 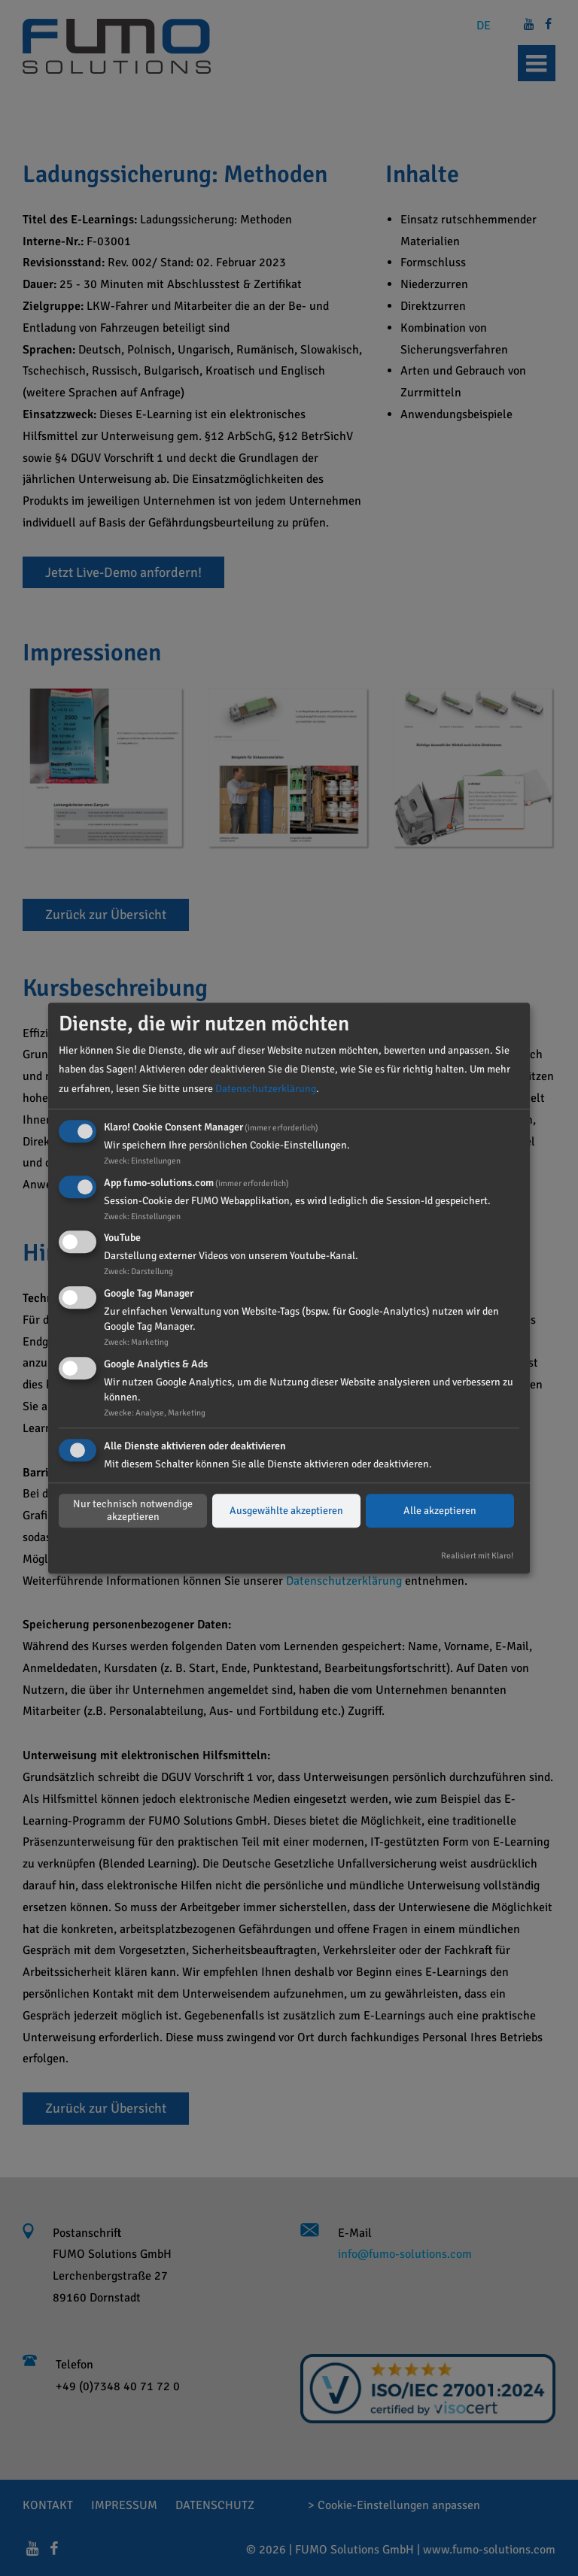 I want to click on Nur technisch notwendige akzeptieren, so click(x=133, y=1511).